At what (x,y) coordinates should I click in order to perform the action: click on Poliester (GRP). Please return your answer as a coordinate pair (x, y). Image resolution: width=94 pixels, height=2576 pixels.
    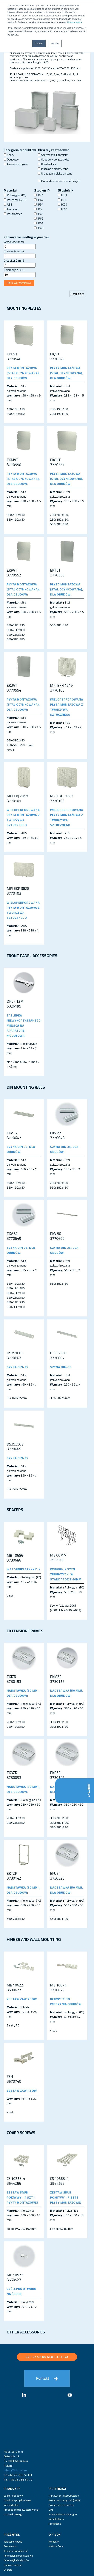
    Looking at the image, I should click on (15, 200).